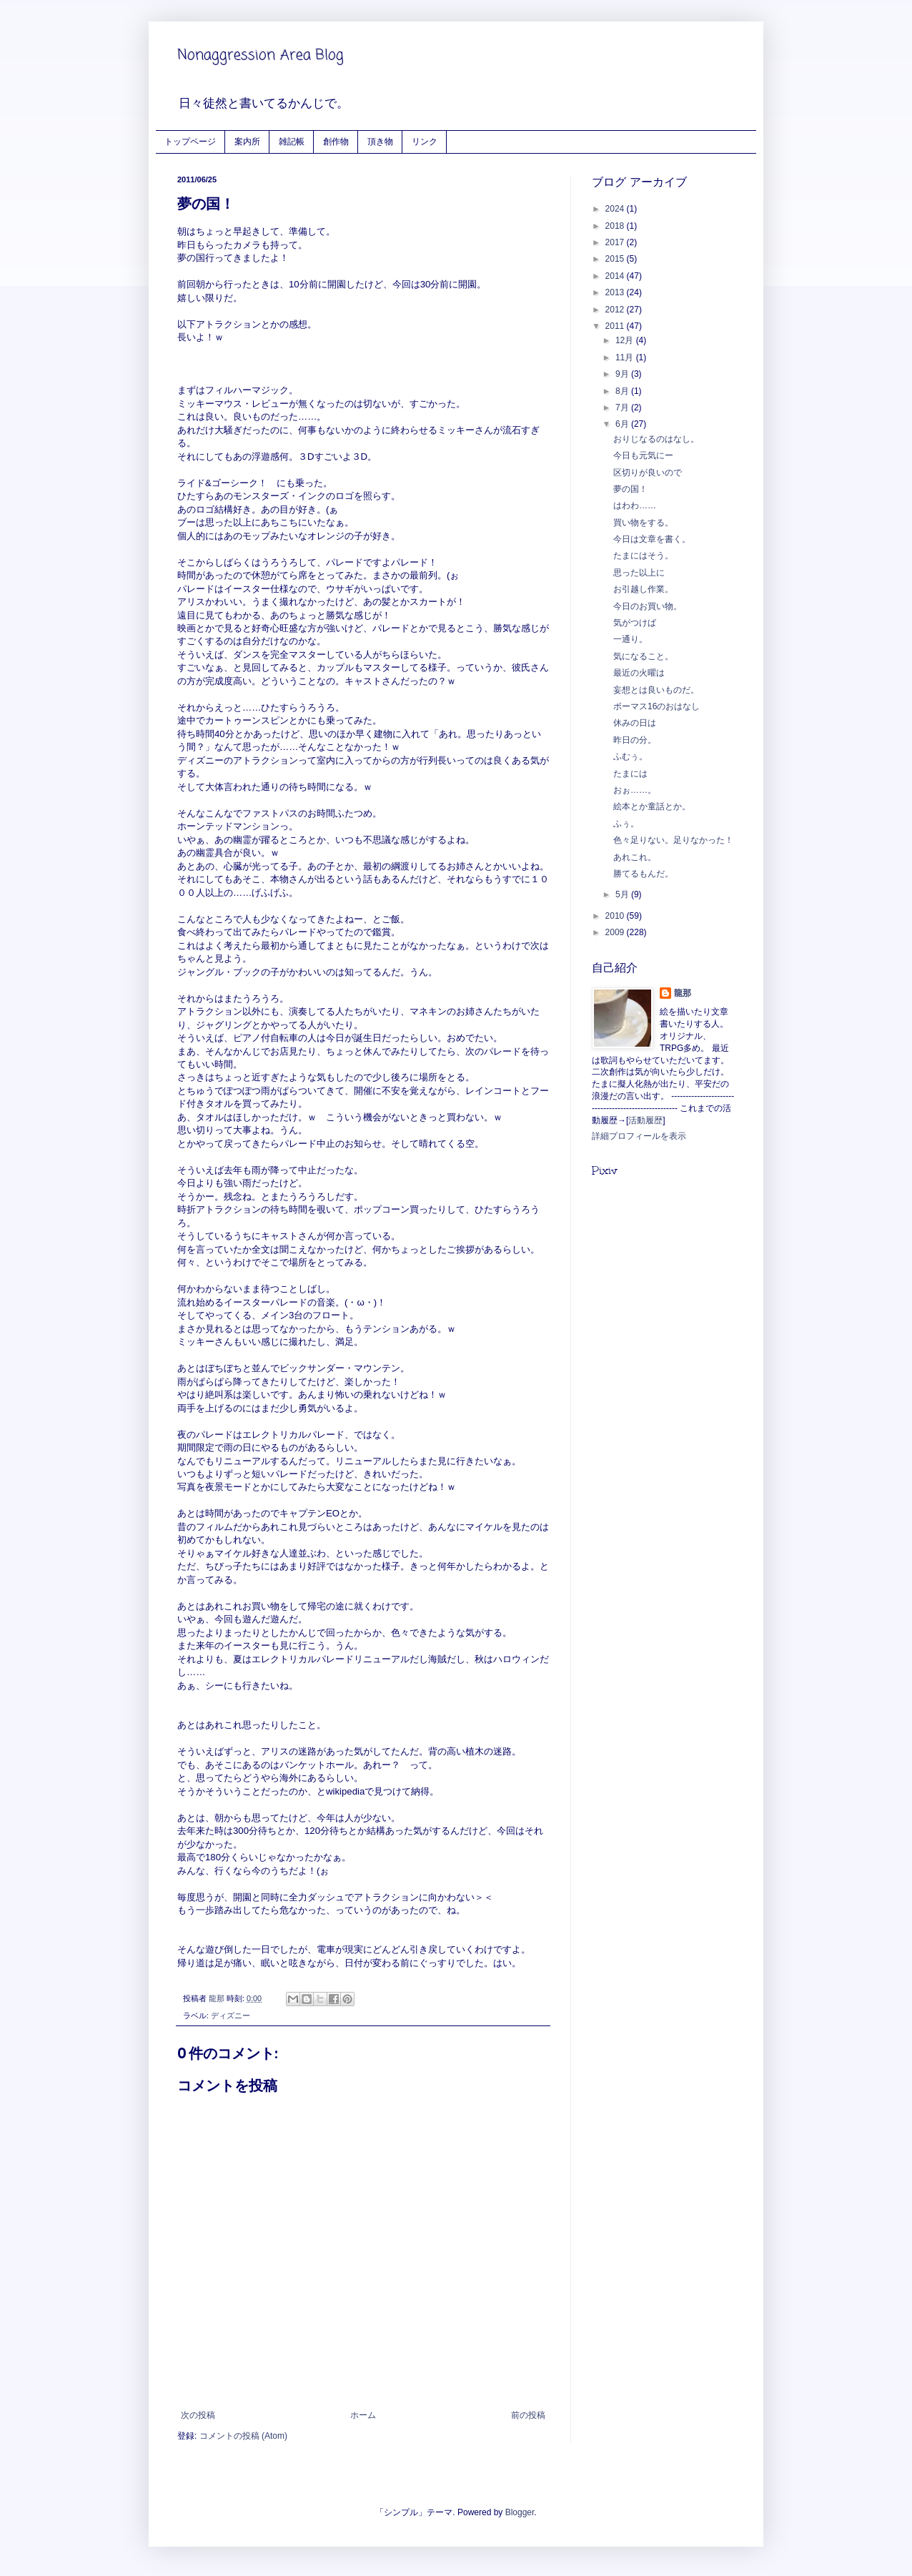  What do you see at coordinates (634, 790) in the screenshot?
I see `おぉ……。` at bounding box center [634, 790].